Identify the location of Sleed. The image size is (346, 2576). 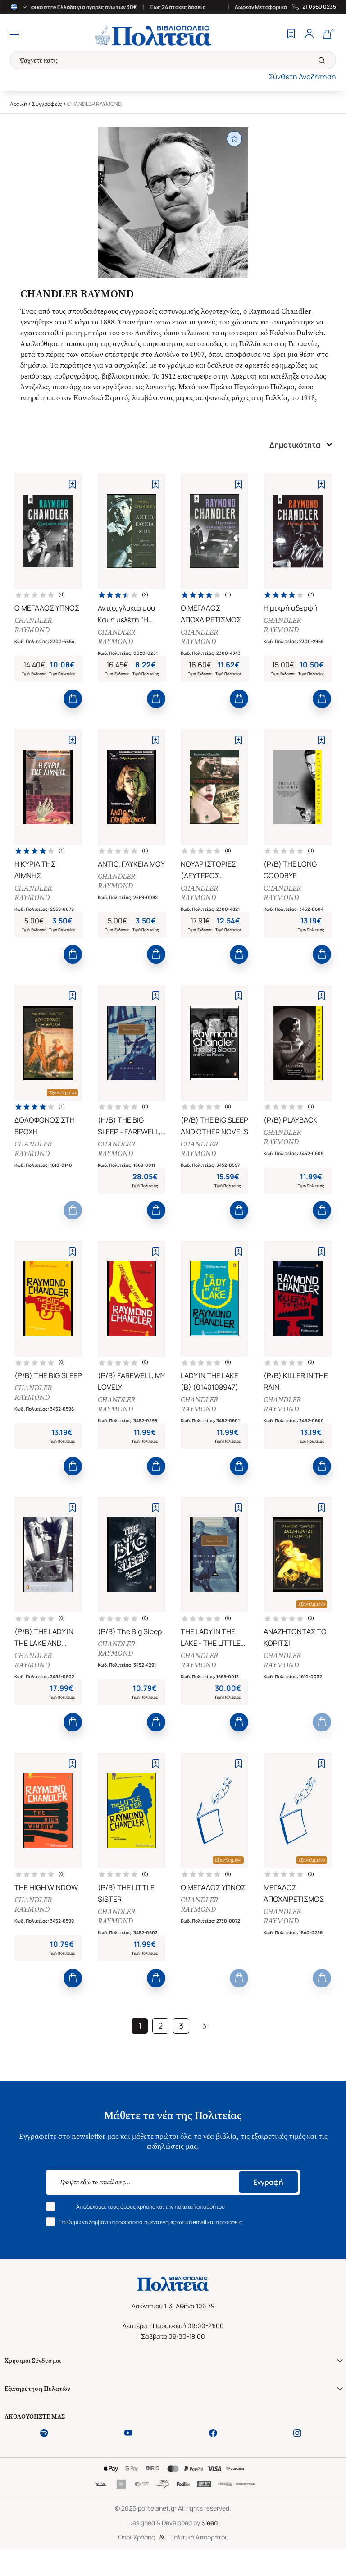
(209, 2544).